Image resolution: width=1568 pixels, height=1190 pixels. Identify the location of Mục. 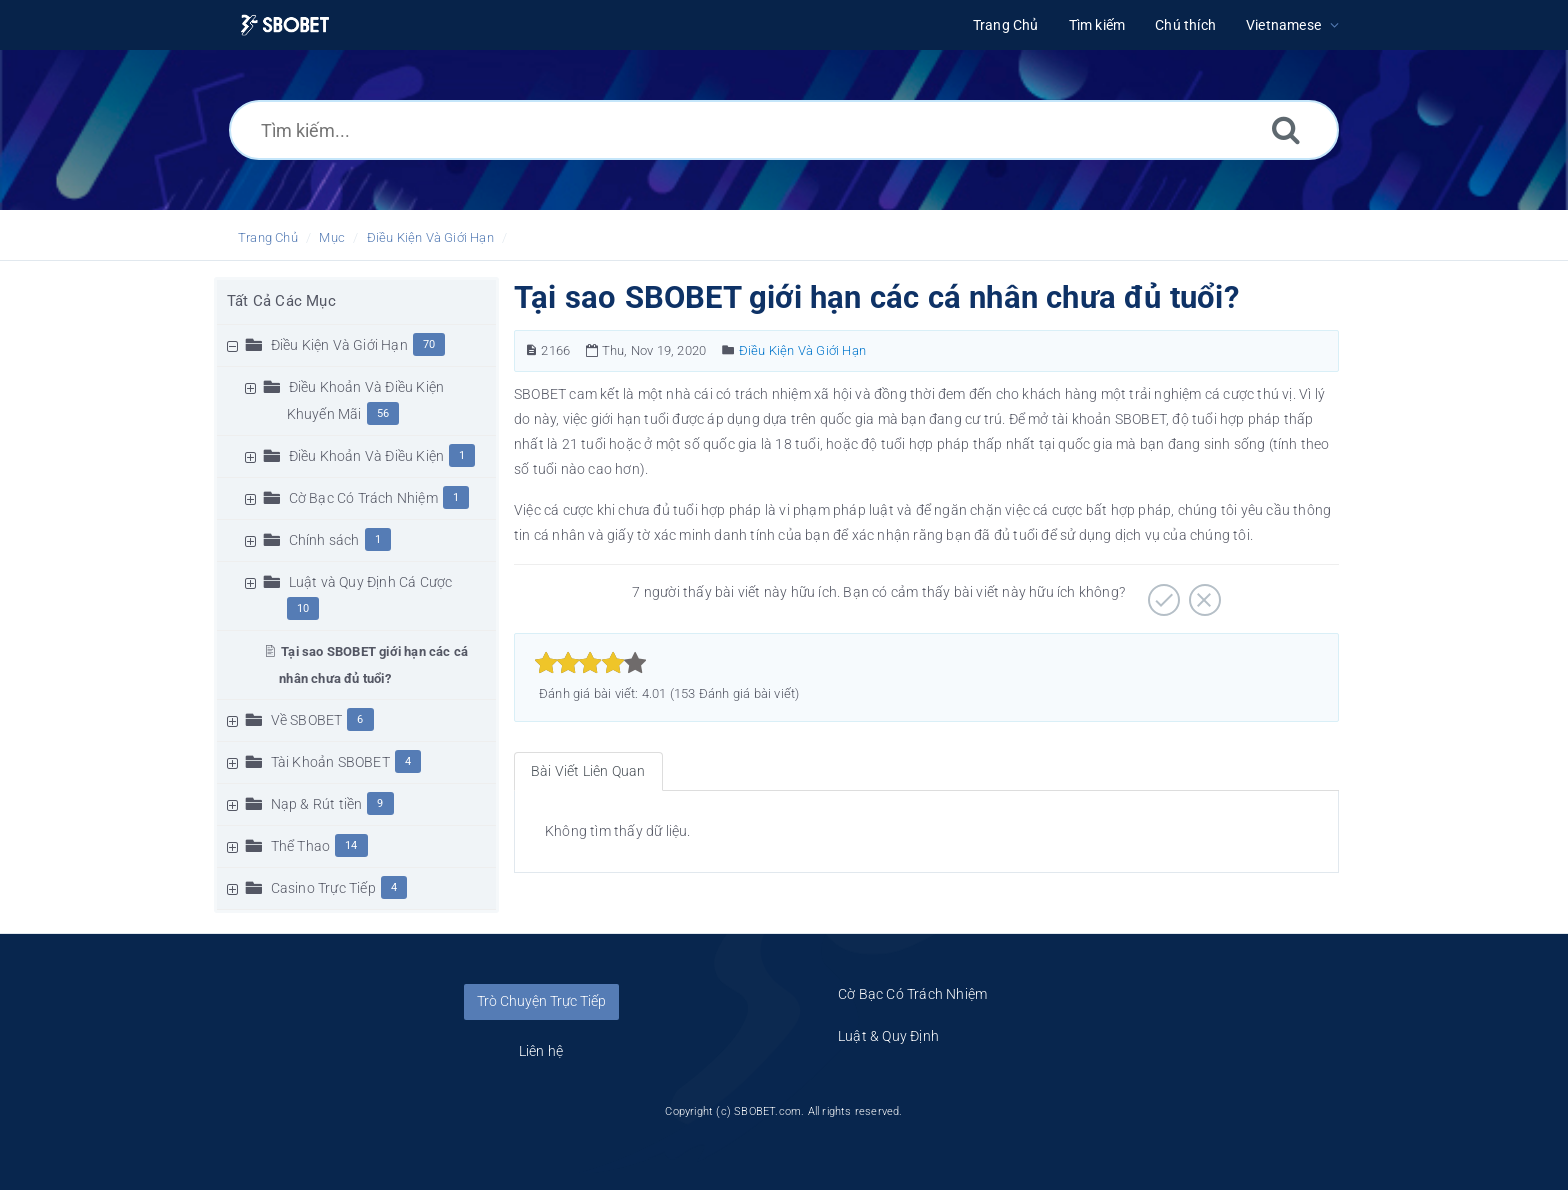
(332, 237).